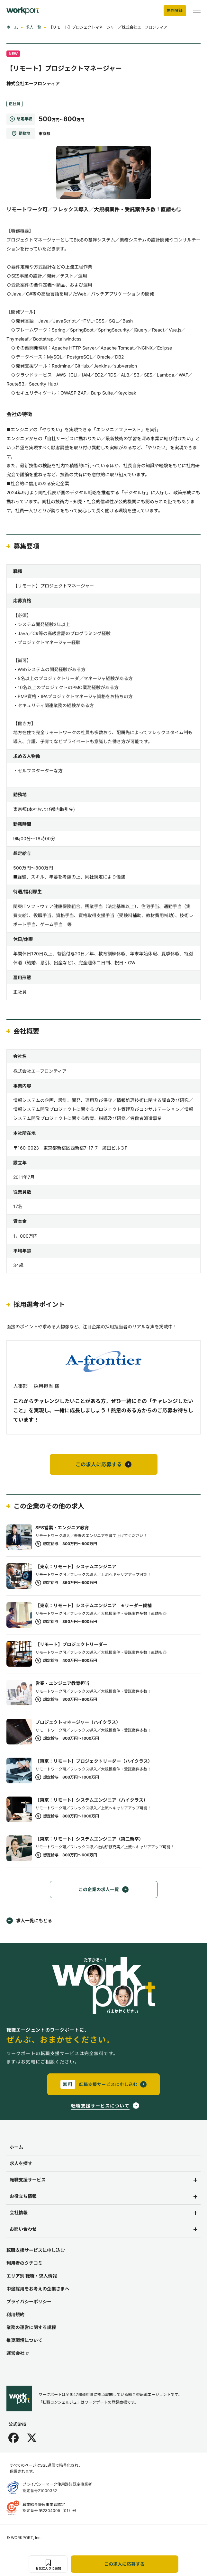 This screenshot has height=2576, width=207. Describe the element at coordinates (23, 2229) in the screenshot. I see `お問い合わせ` at that location.